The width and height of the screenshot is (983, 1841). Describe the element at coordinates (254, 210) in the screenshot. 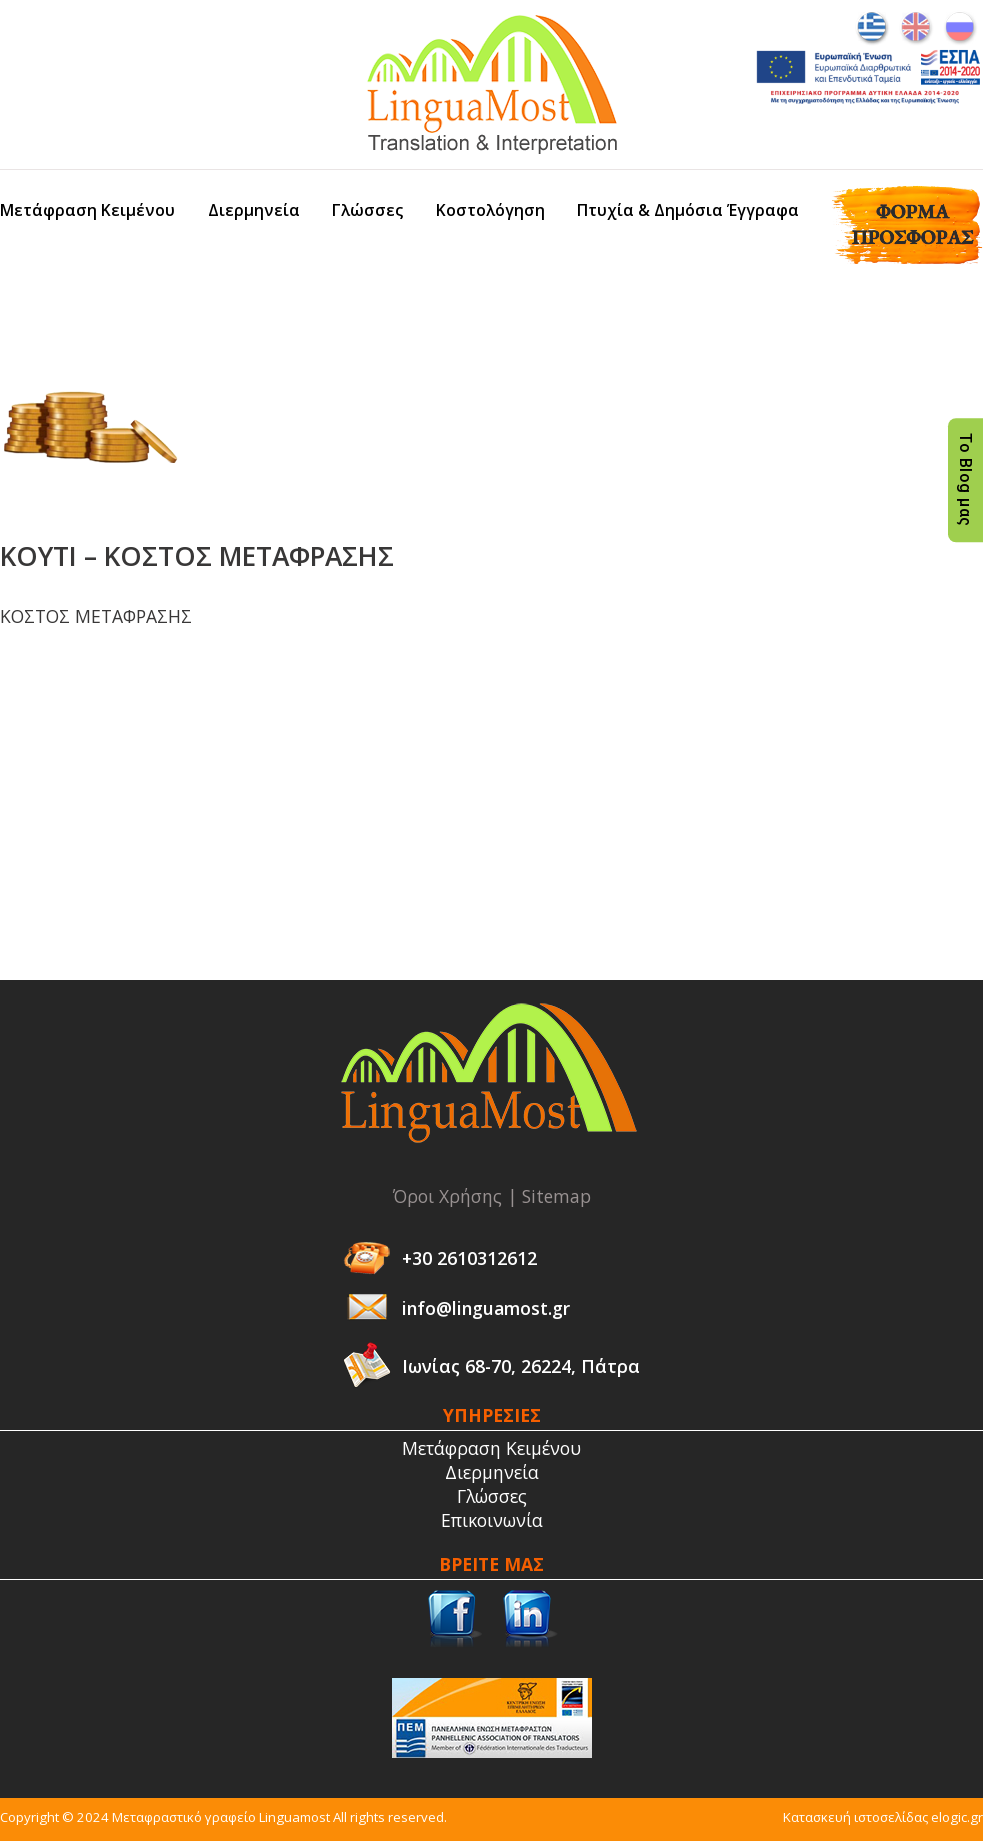

I see `Διερμηνεία` at that location.